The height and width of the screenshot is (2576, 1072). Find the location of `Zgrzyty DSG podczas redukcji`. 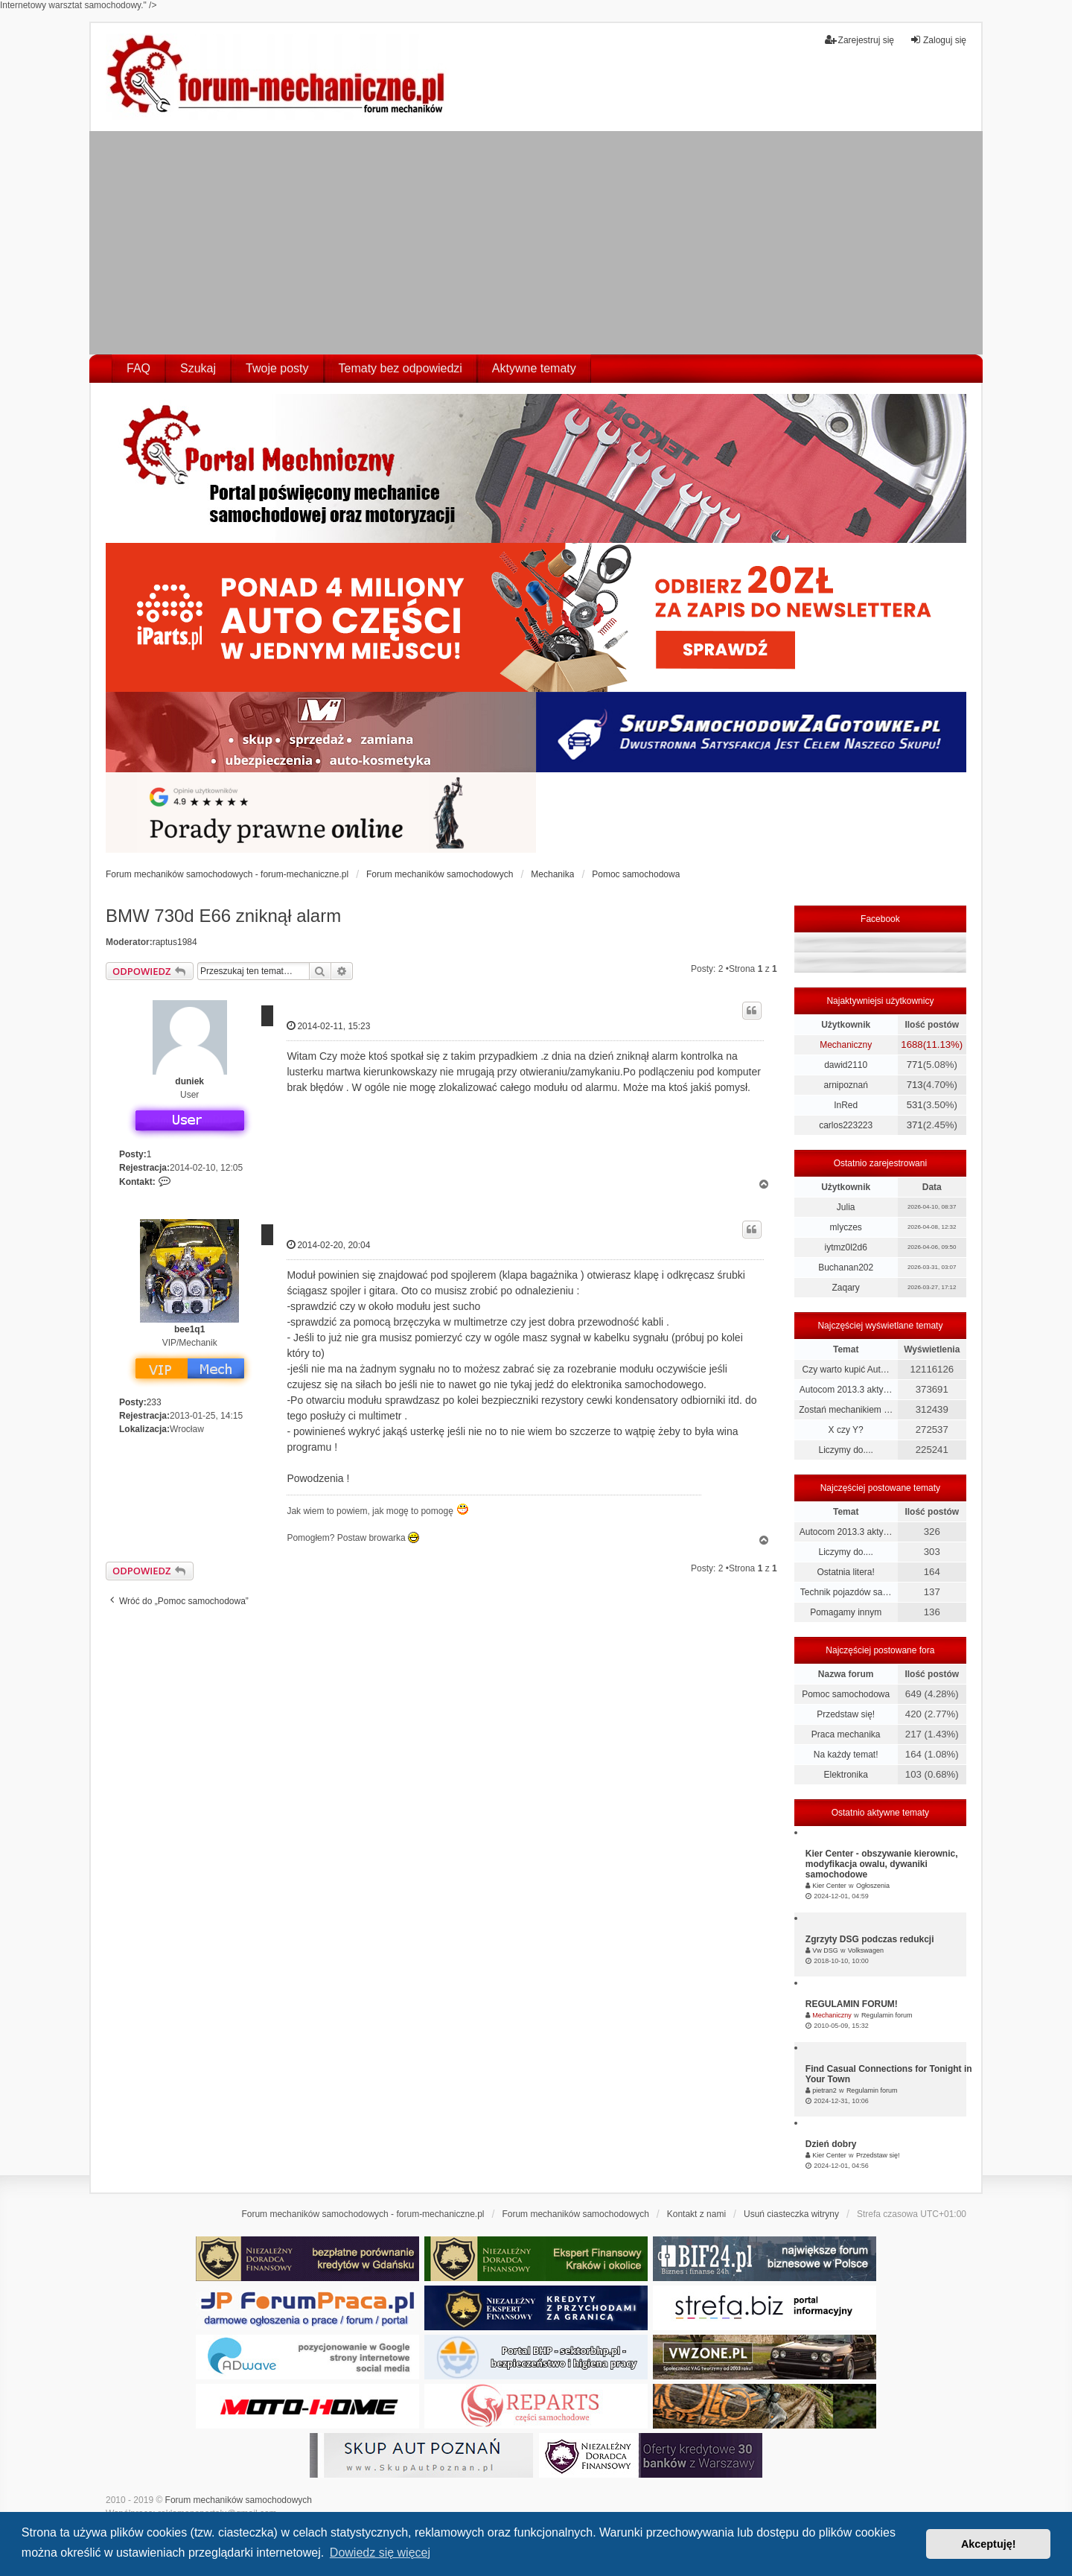

Zgrzyty DSG podczas redukcji is located at coordinates (869, 1939).